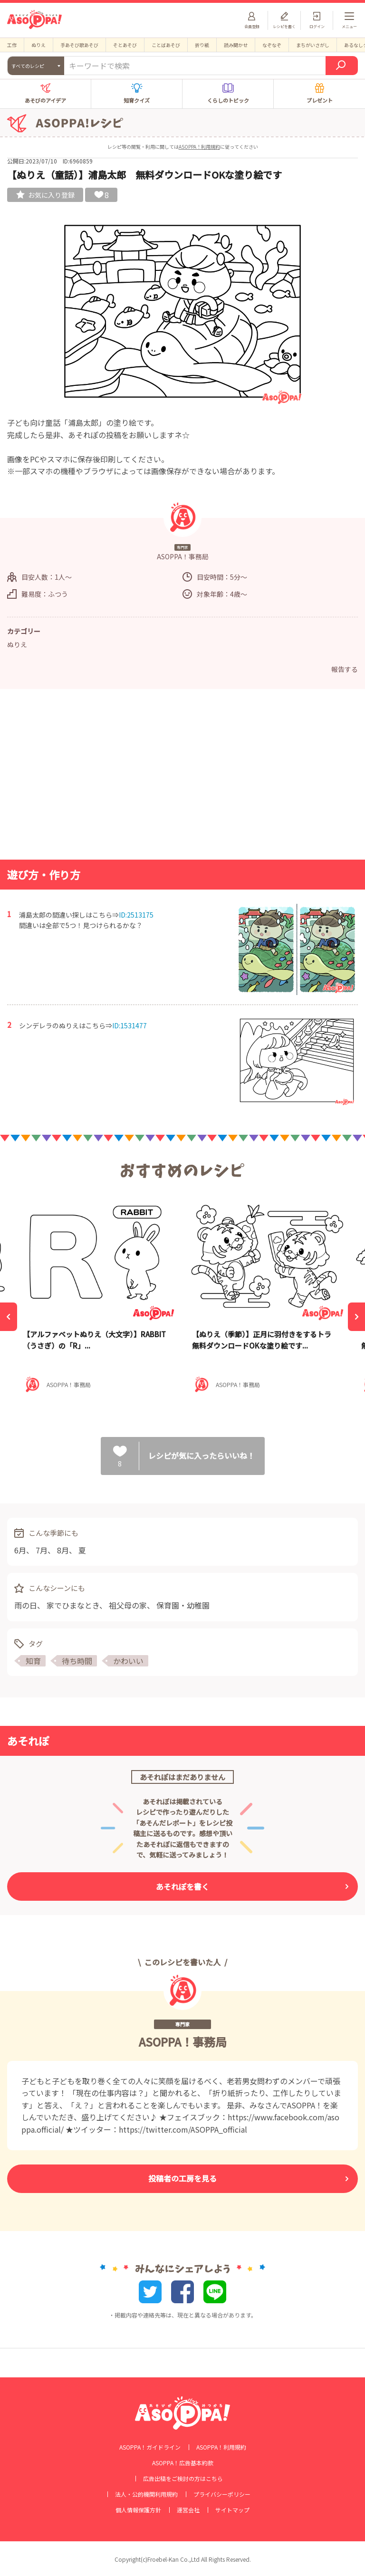  What do you see at coordinates (221, 2494) in the screenshot?
I see `プライバシーポリシー` at bounding box center [221, 2494].